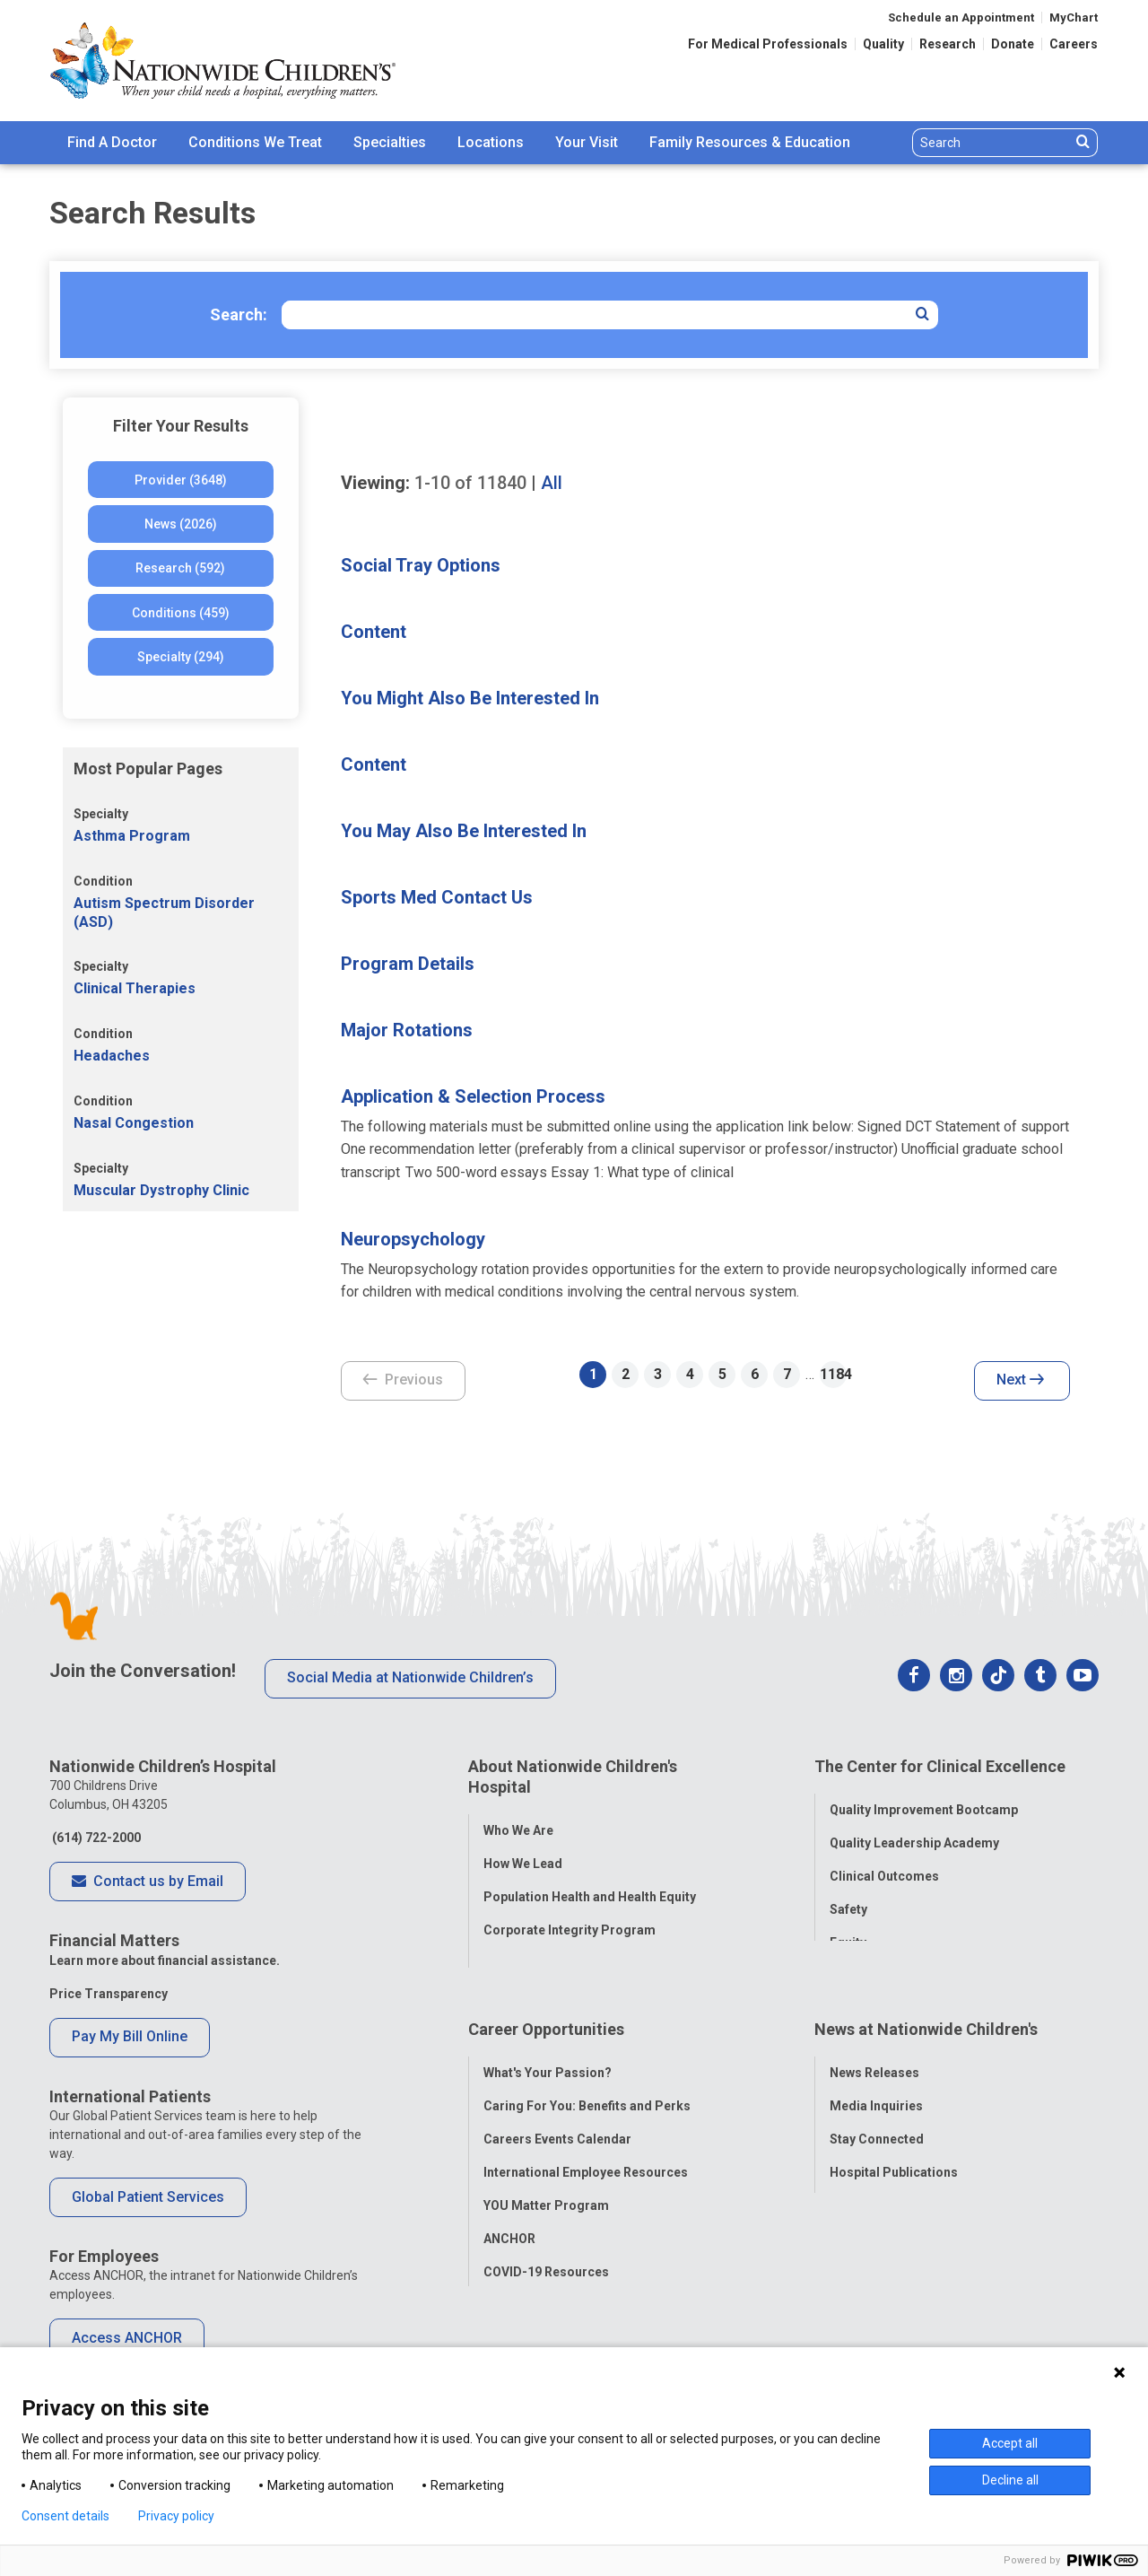 This screenshot has width=1148, height=2576. I want to click on ANCHOR, so click(509, 2210).